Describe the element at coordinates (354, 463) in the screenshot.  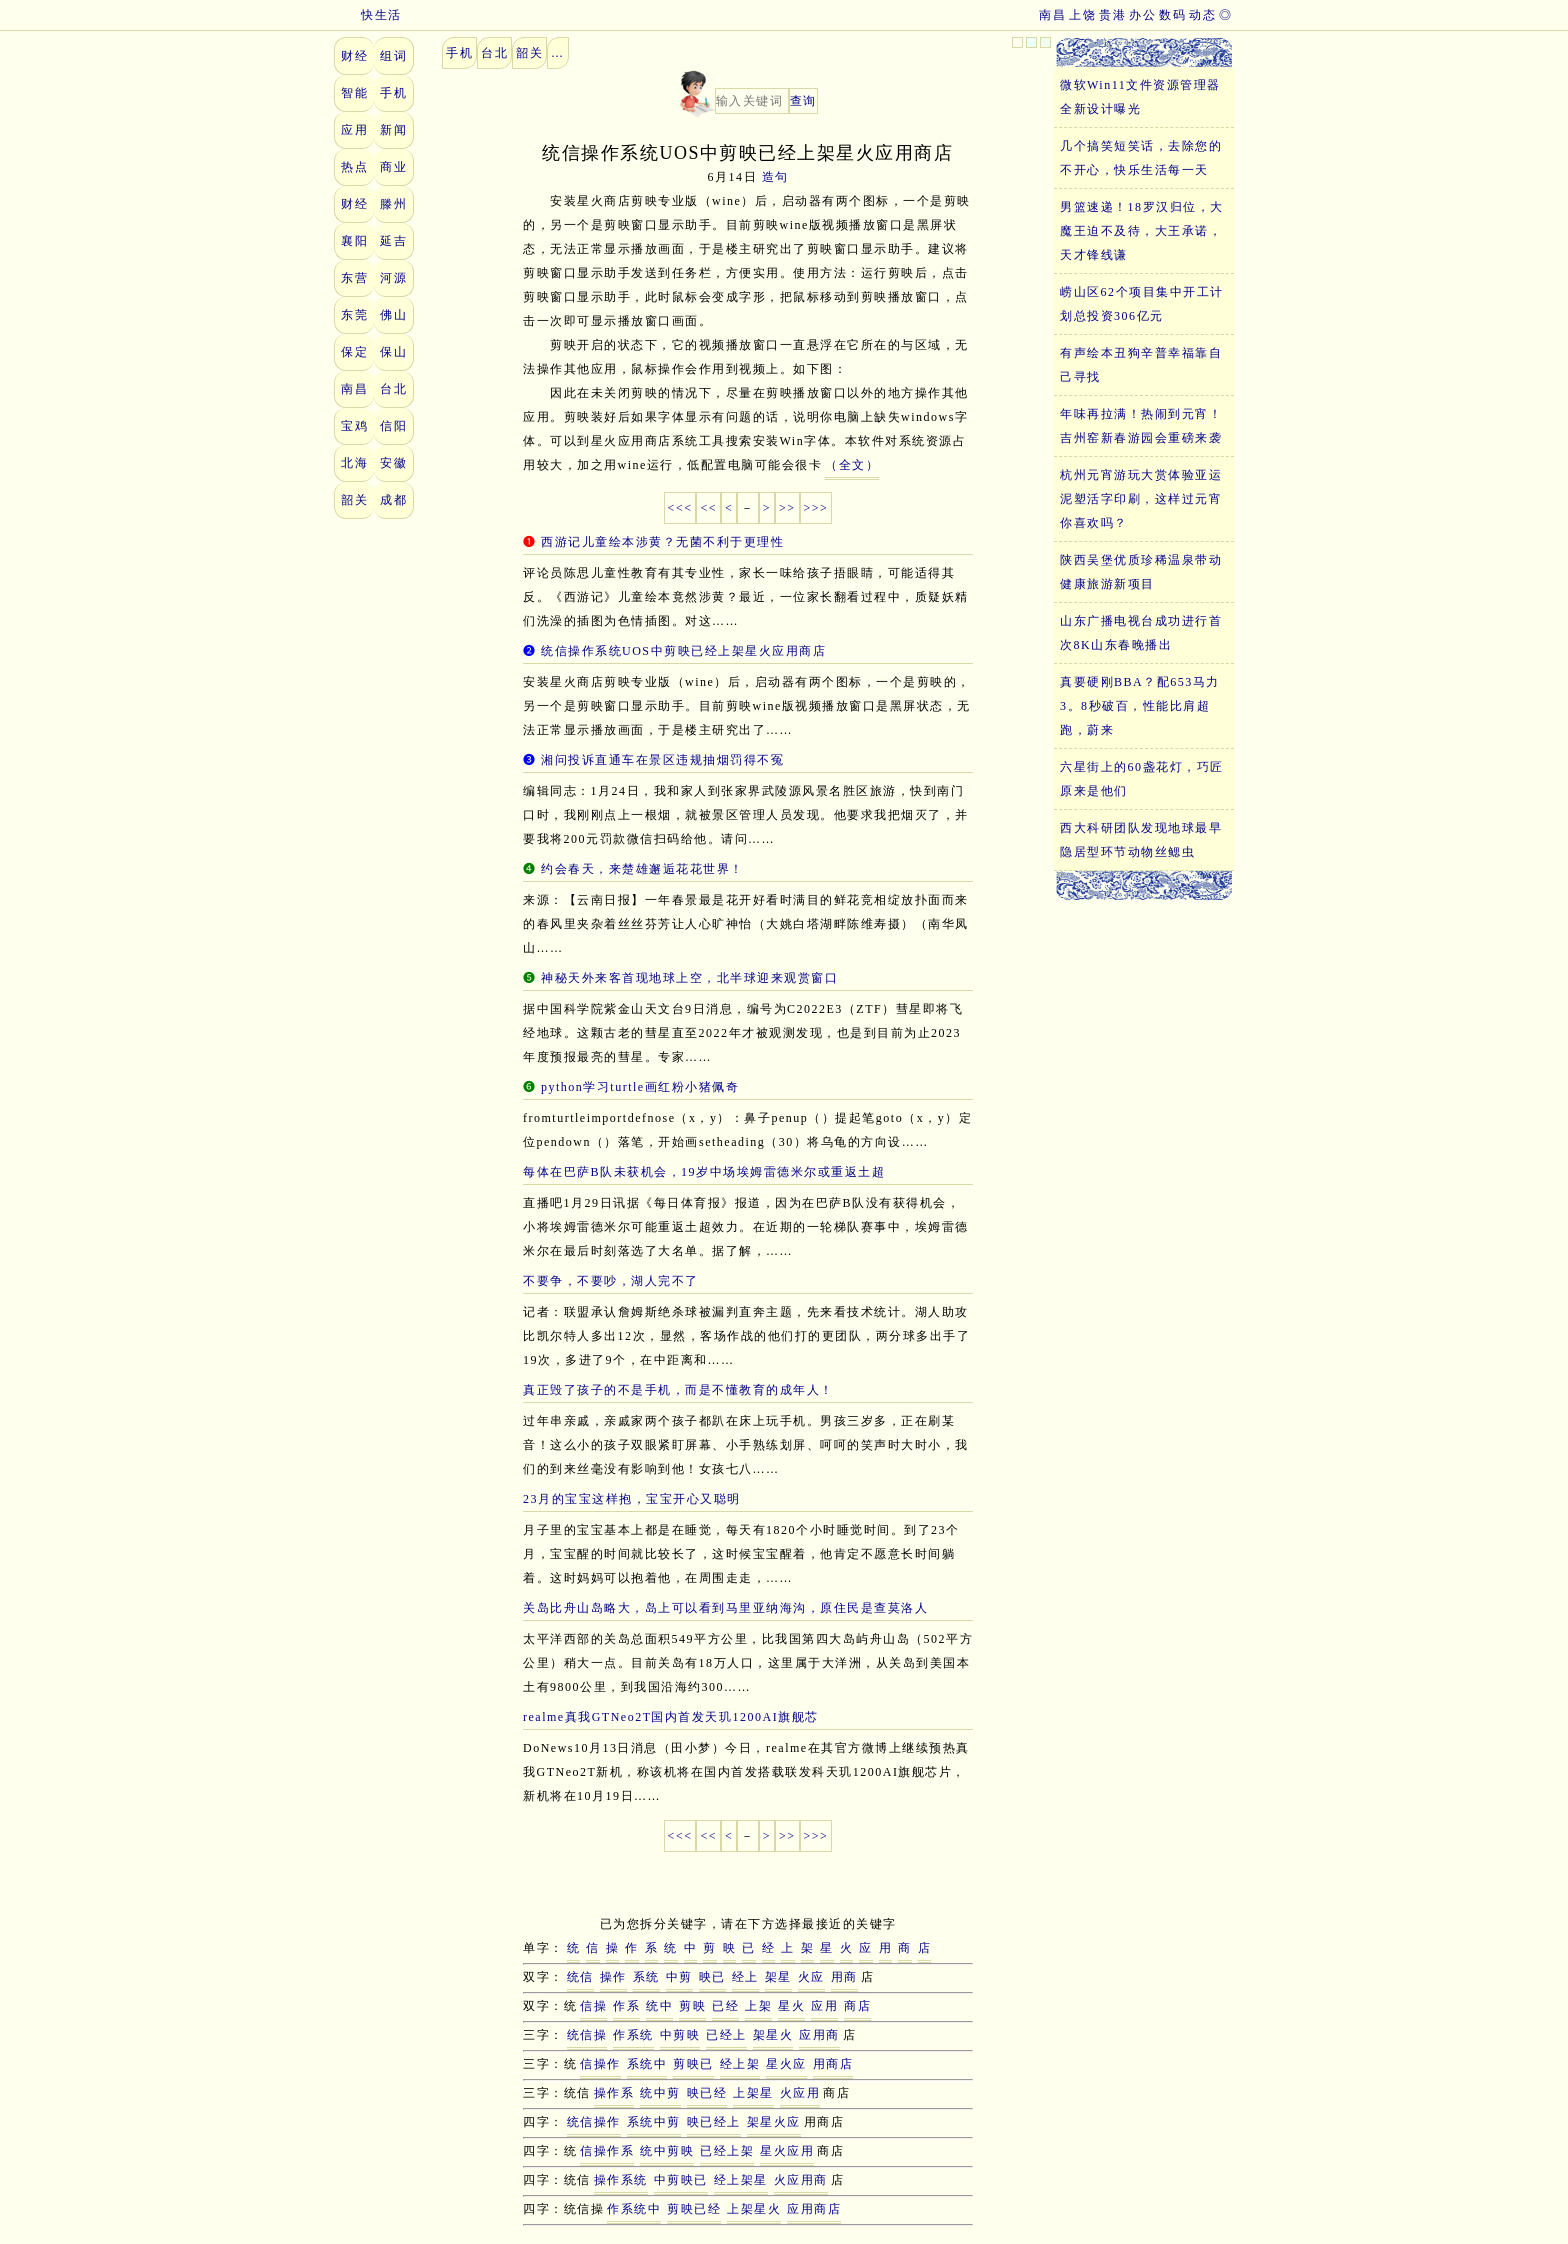
I see `北海` at that location.